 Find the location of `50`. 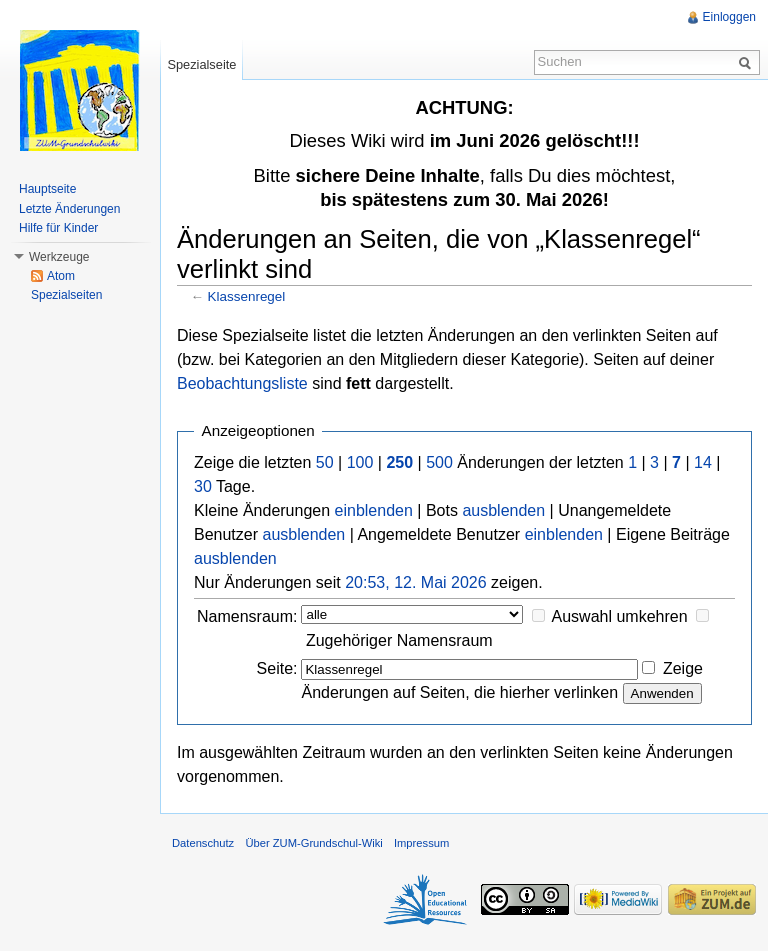

50 is located at coordinates (325, 462).